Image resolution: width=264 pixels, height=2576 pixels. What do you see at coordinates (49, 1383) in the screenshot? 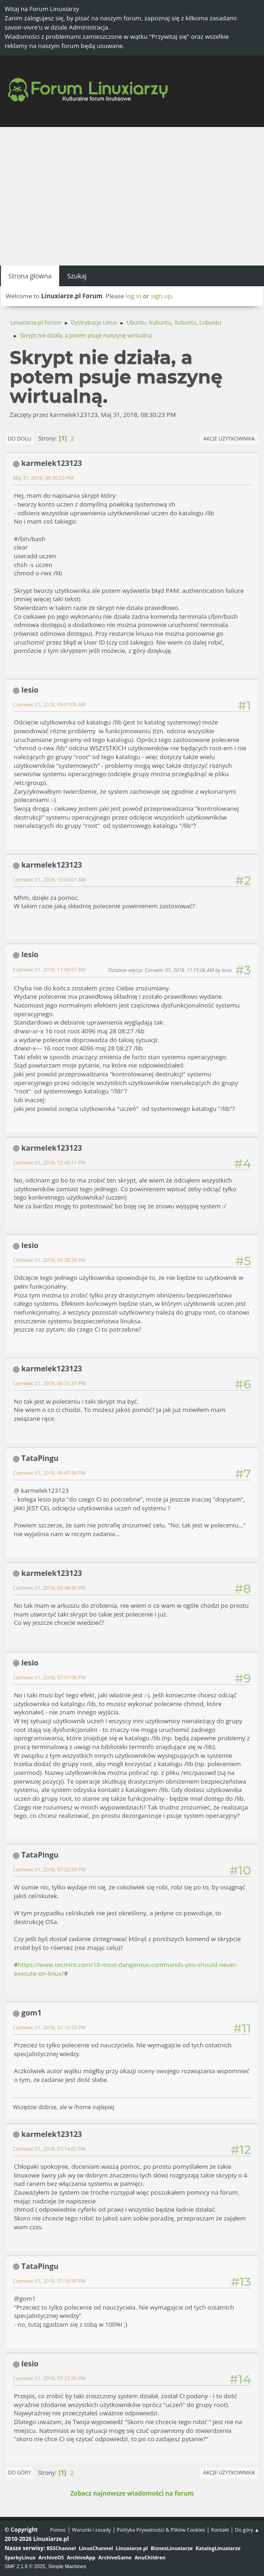
I see `Czerwiec 01, 2018, 06:35:37 PM` at bounding box center [49, 1383].